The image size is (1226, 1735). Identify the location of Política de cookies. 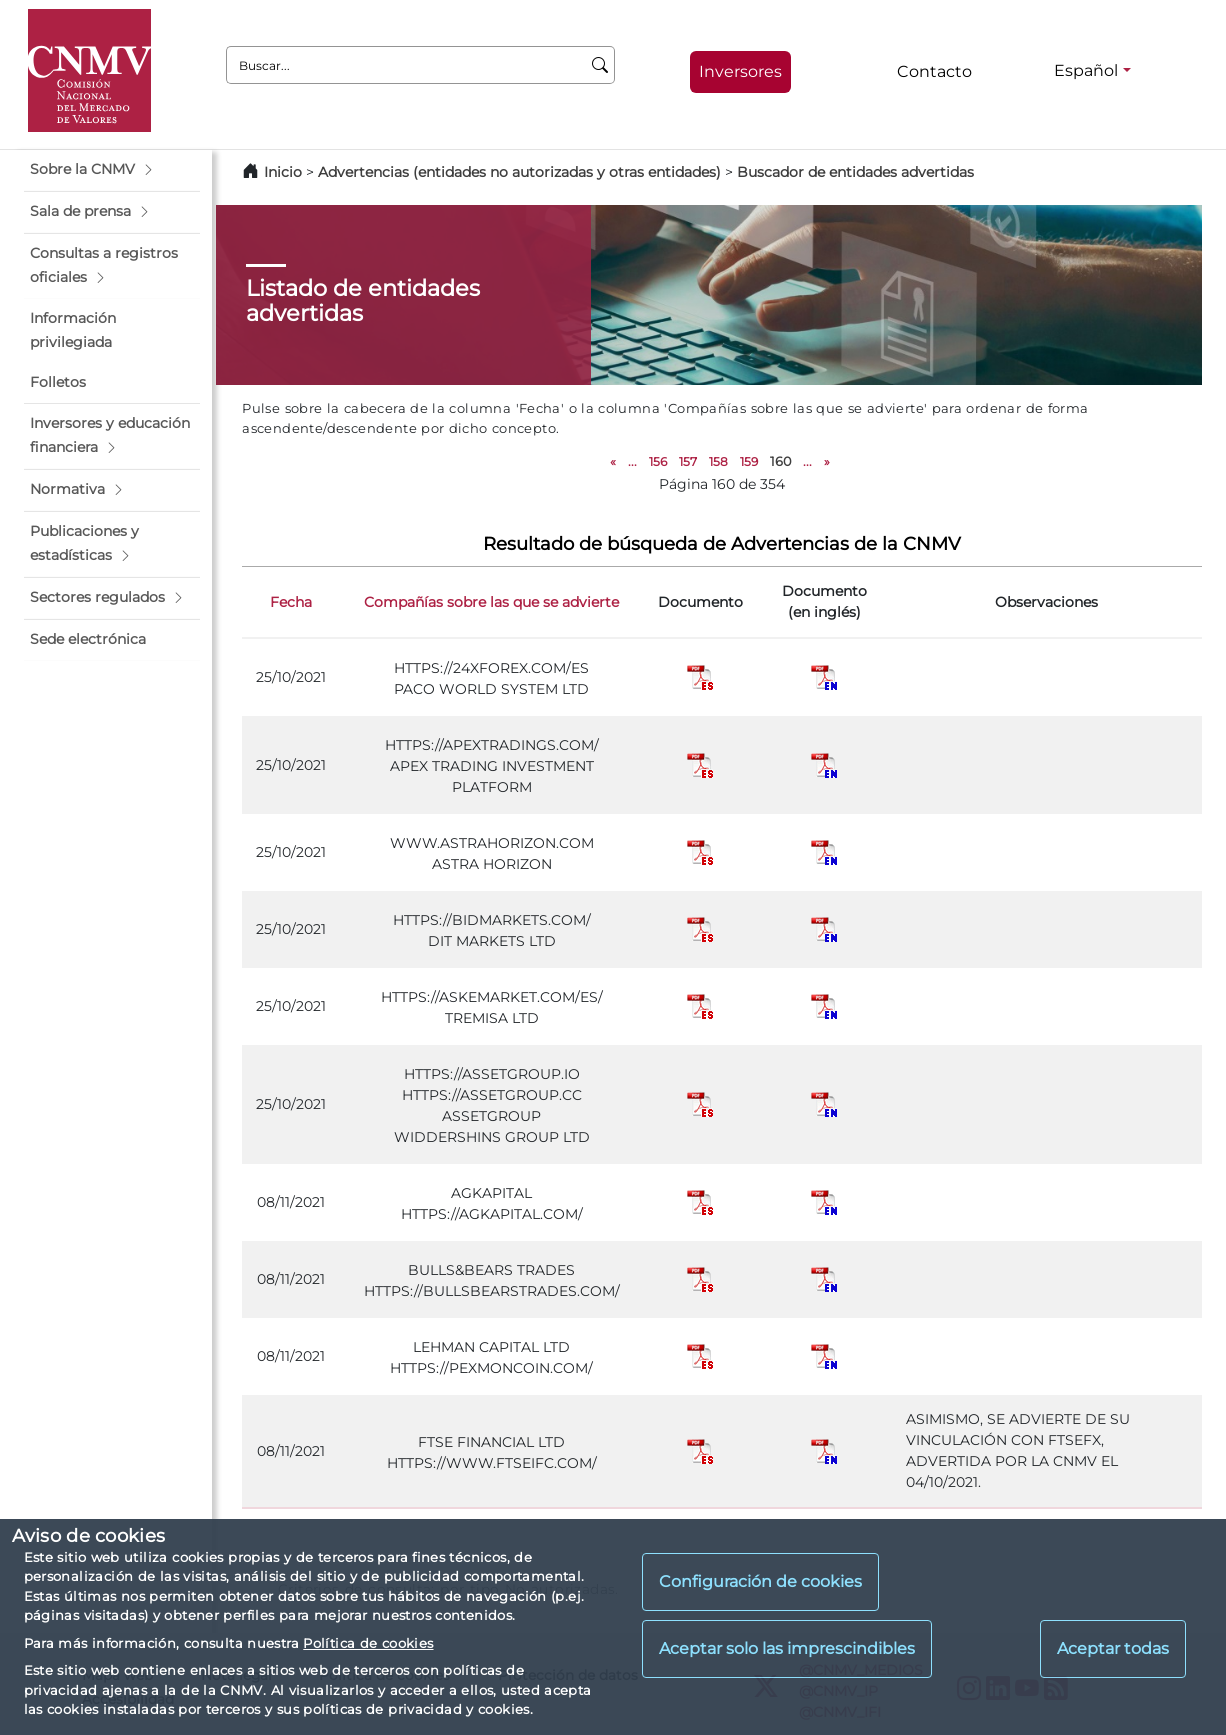
(368, 1643).